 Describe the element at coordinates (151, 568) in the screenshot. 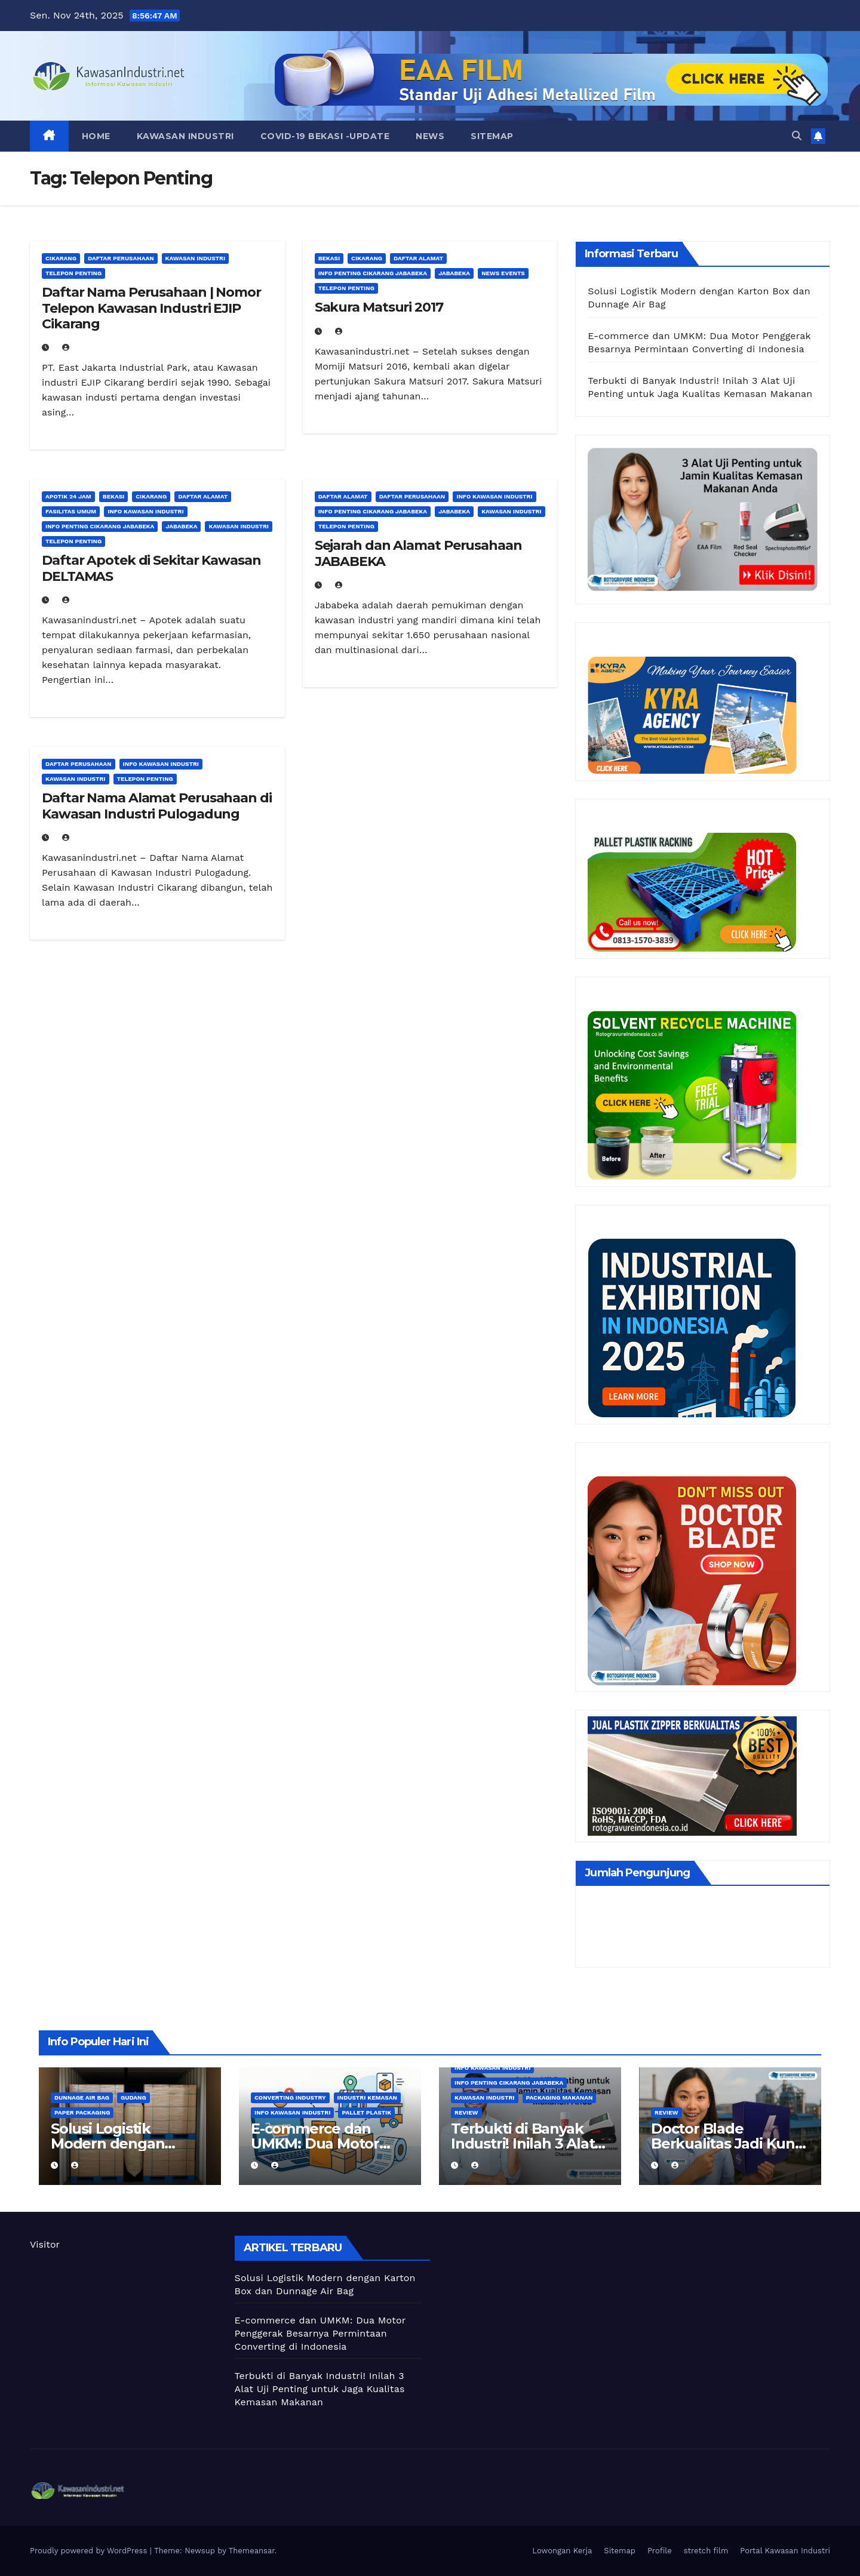

I see `Daftar Apotek di Sekitar Kawasan DELTAMAS` at that location.